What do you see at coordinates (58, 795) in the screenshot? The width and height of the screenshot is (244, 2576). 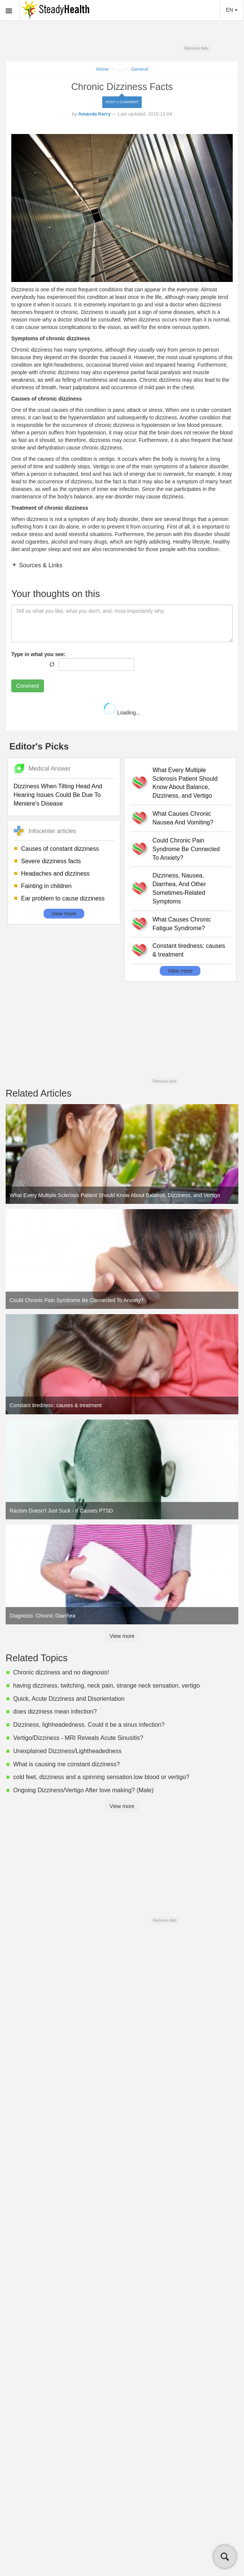 I see `Dizziness When Tilting Head And Hearing Issues Could Be Due To Meniere's Disease` at bounding box center [58, 795].